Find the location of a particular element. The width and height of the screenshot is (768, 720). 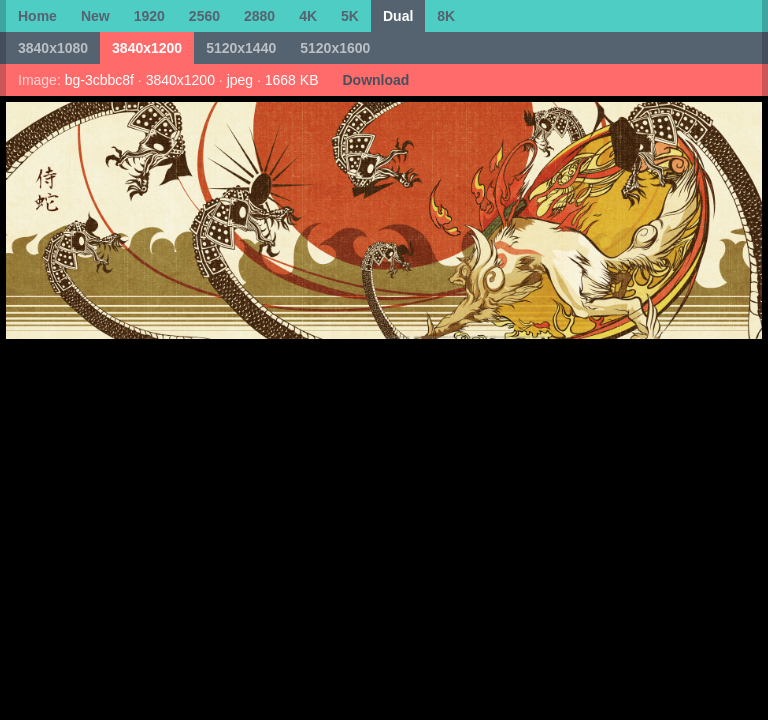

2560 is located at coordinates (204, 16).